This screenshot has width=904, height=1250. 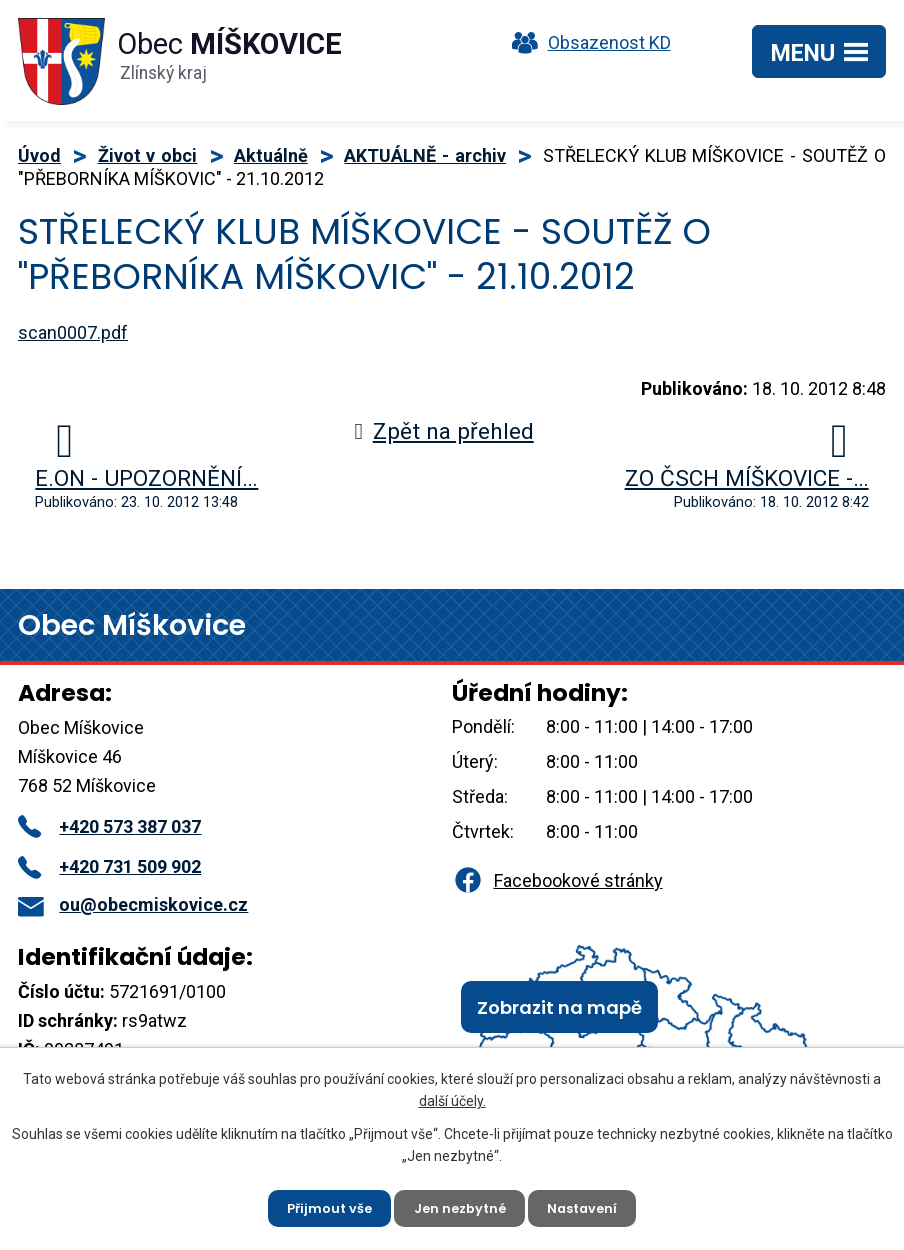 I want to click on Nastavení, so click(x=591, y=1205).